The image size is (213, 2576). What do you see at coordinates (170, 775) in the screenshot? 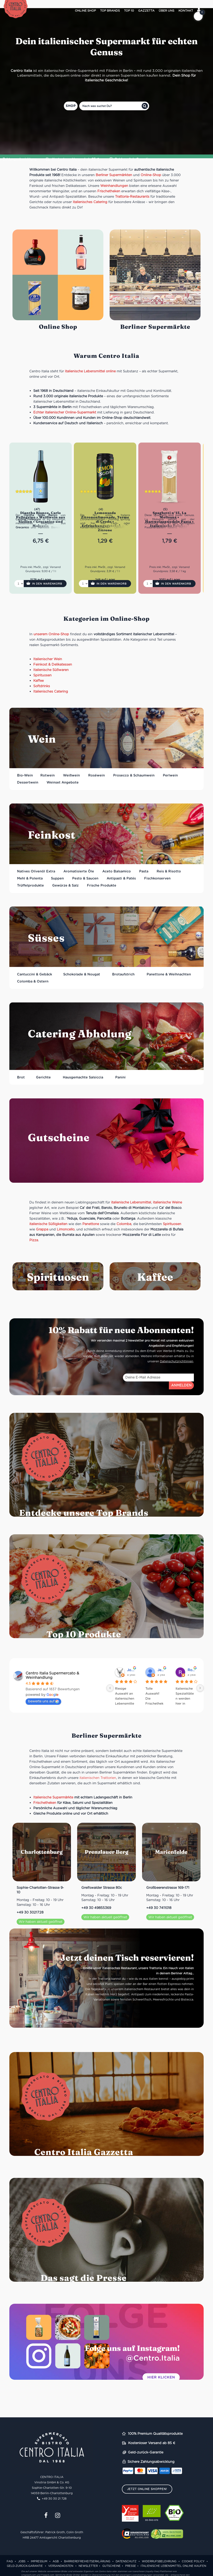
I see `Perlwein` at bounding box center [170, 775].